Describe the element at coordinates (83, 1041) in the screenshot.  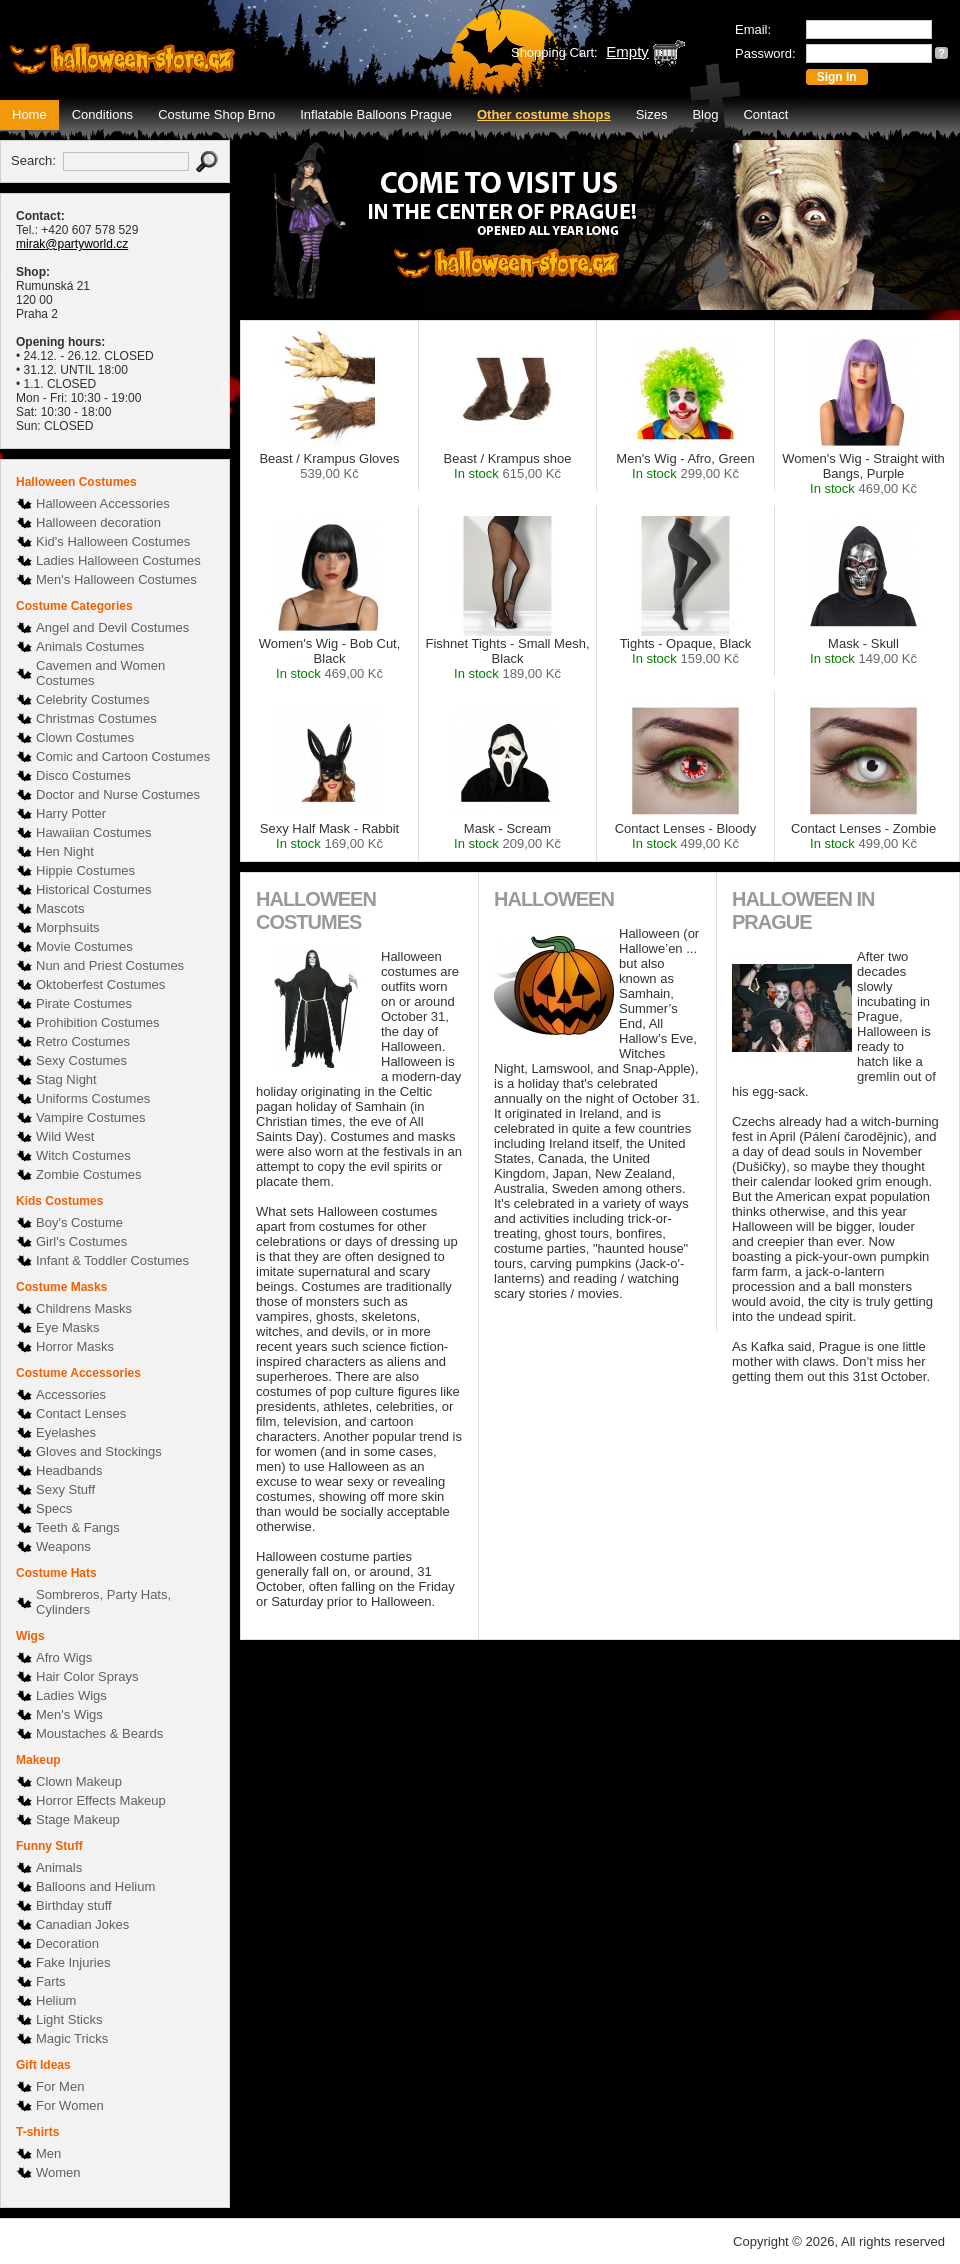
I see `Retro Costumes` at that location.